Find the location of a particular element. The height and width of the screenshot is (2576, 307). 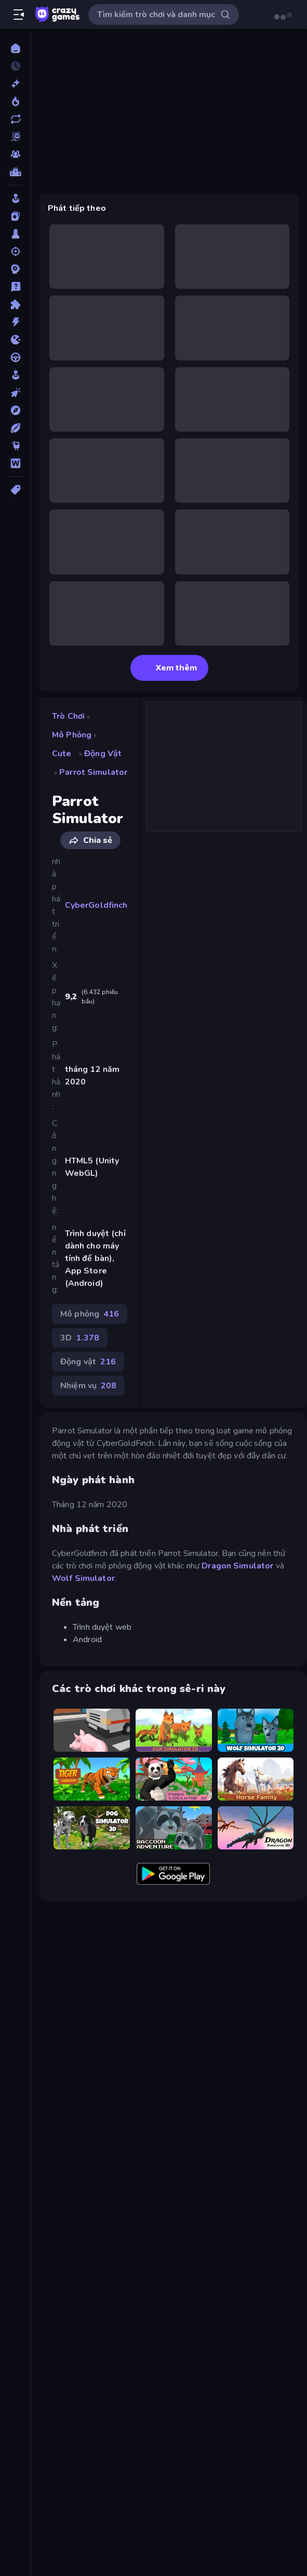

[Raccoon Adventure: City Simulator 3D] is located at coordinates (174, 1827).